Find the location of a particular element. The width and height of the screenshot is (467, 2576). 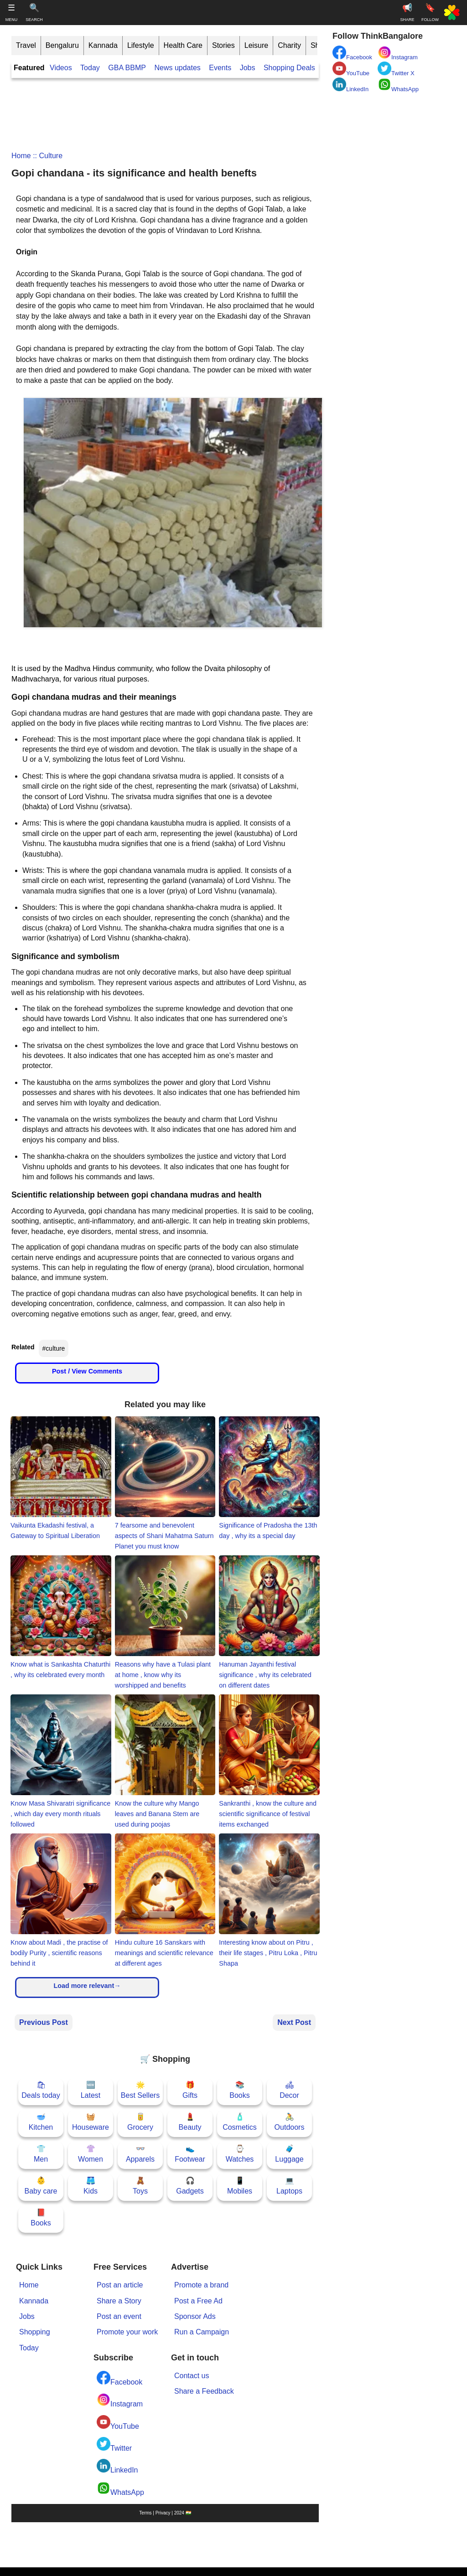

Lifestyle is located at coordinates (140, 45).